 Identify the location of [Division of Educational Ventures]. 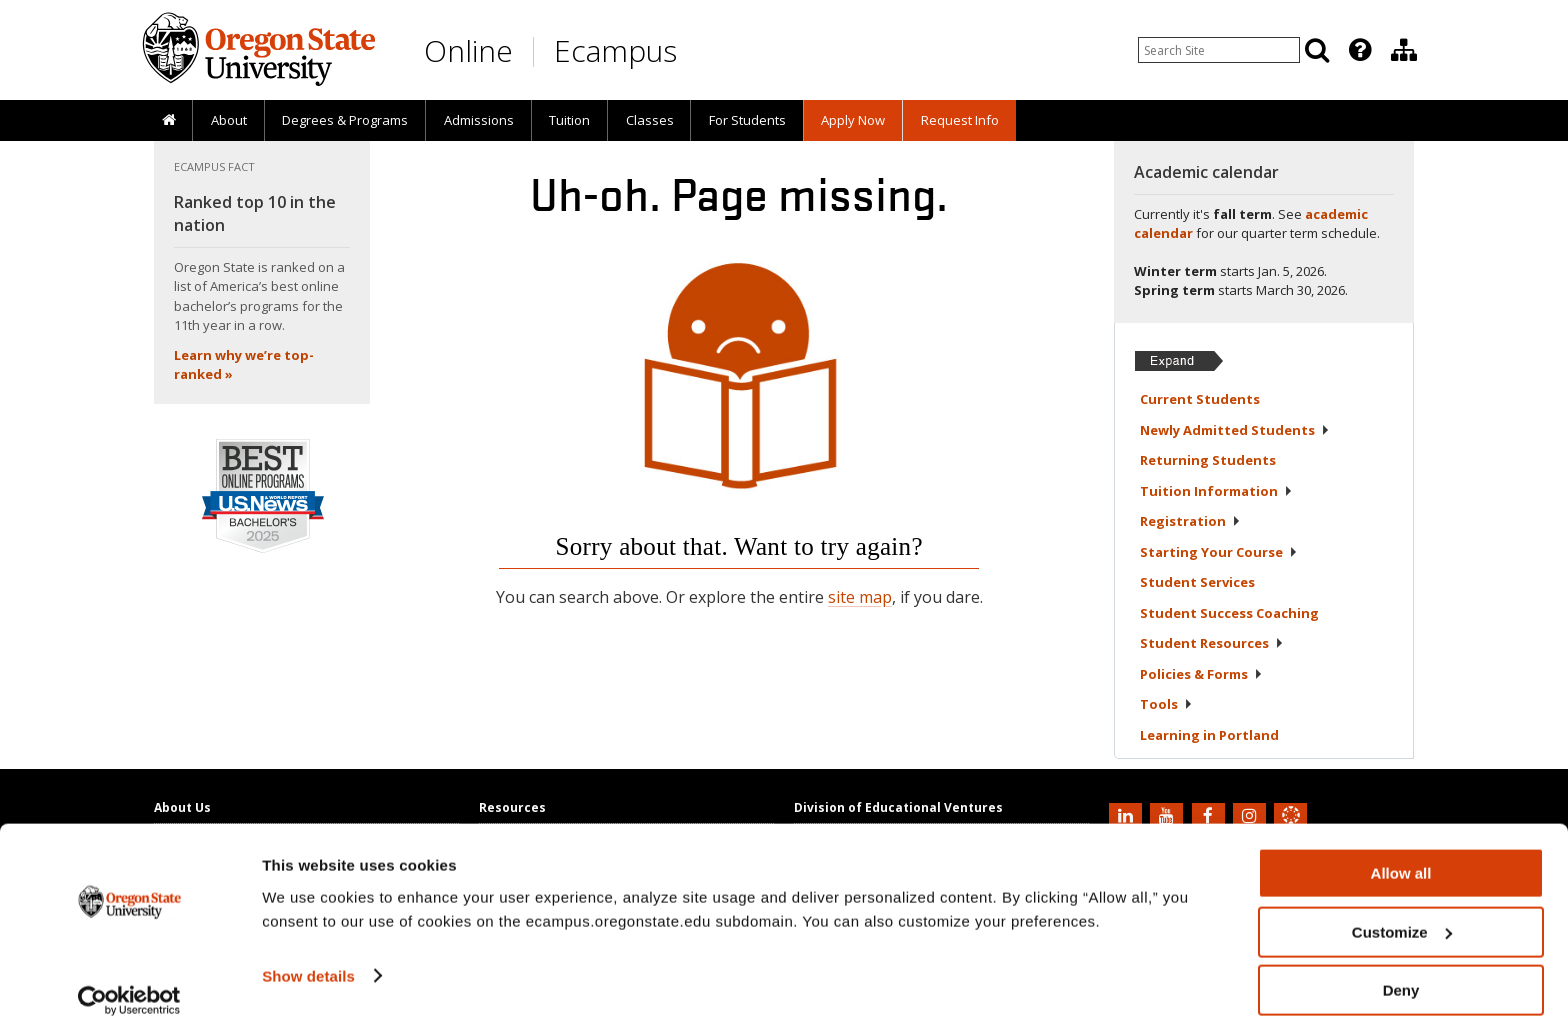
(1404, 50).